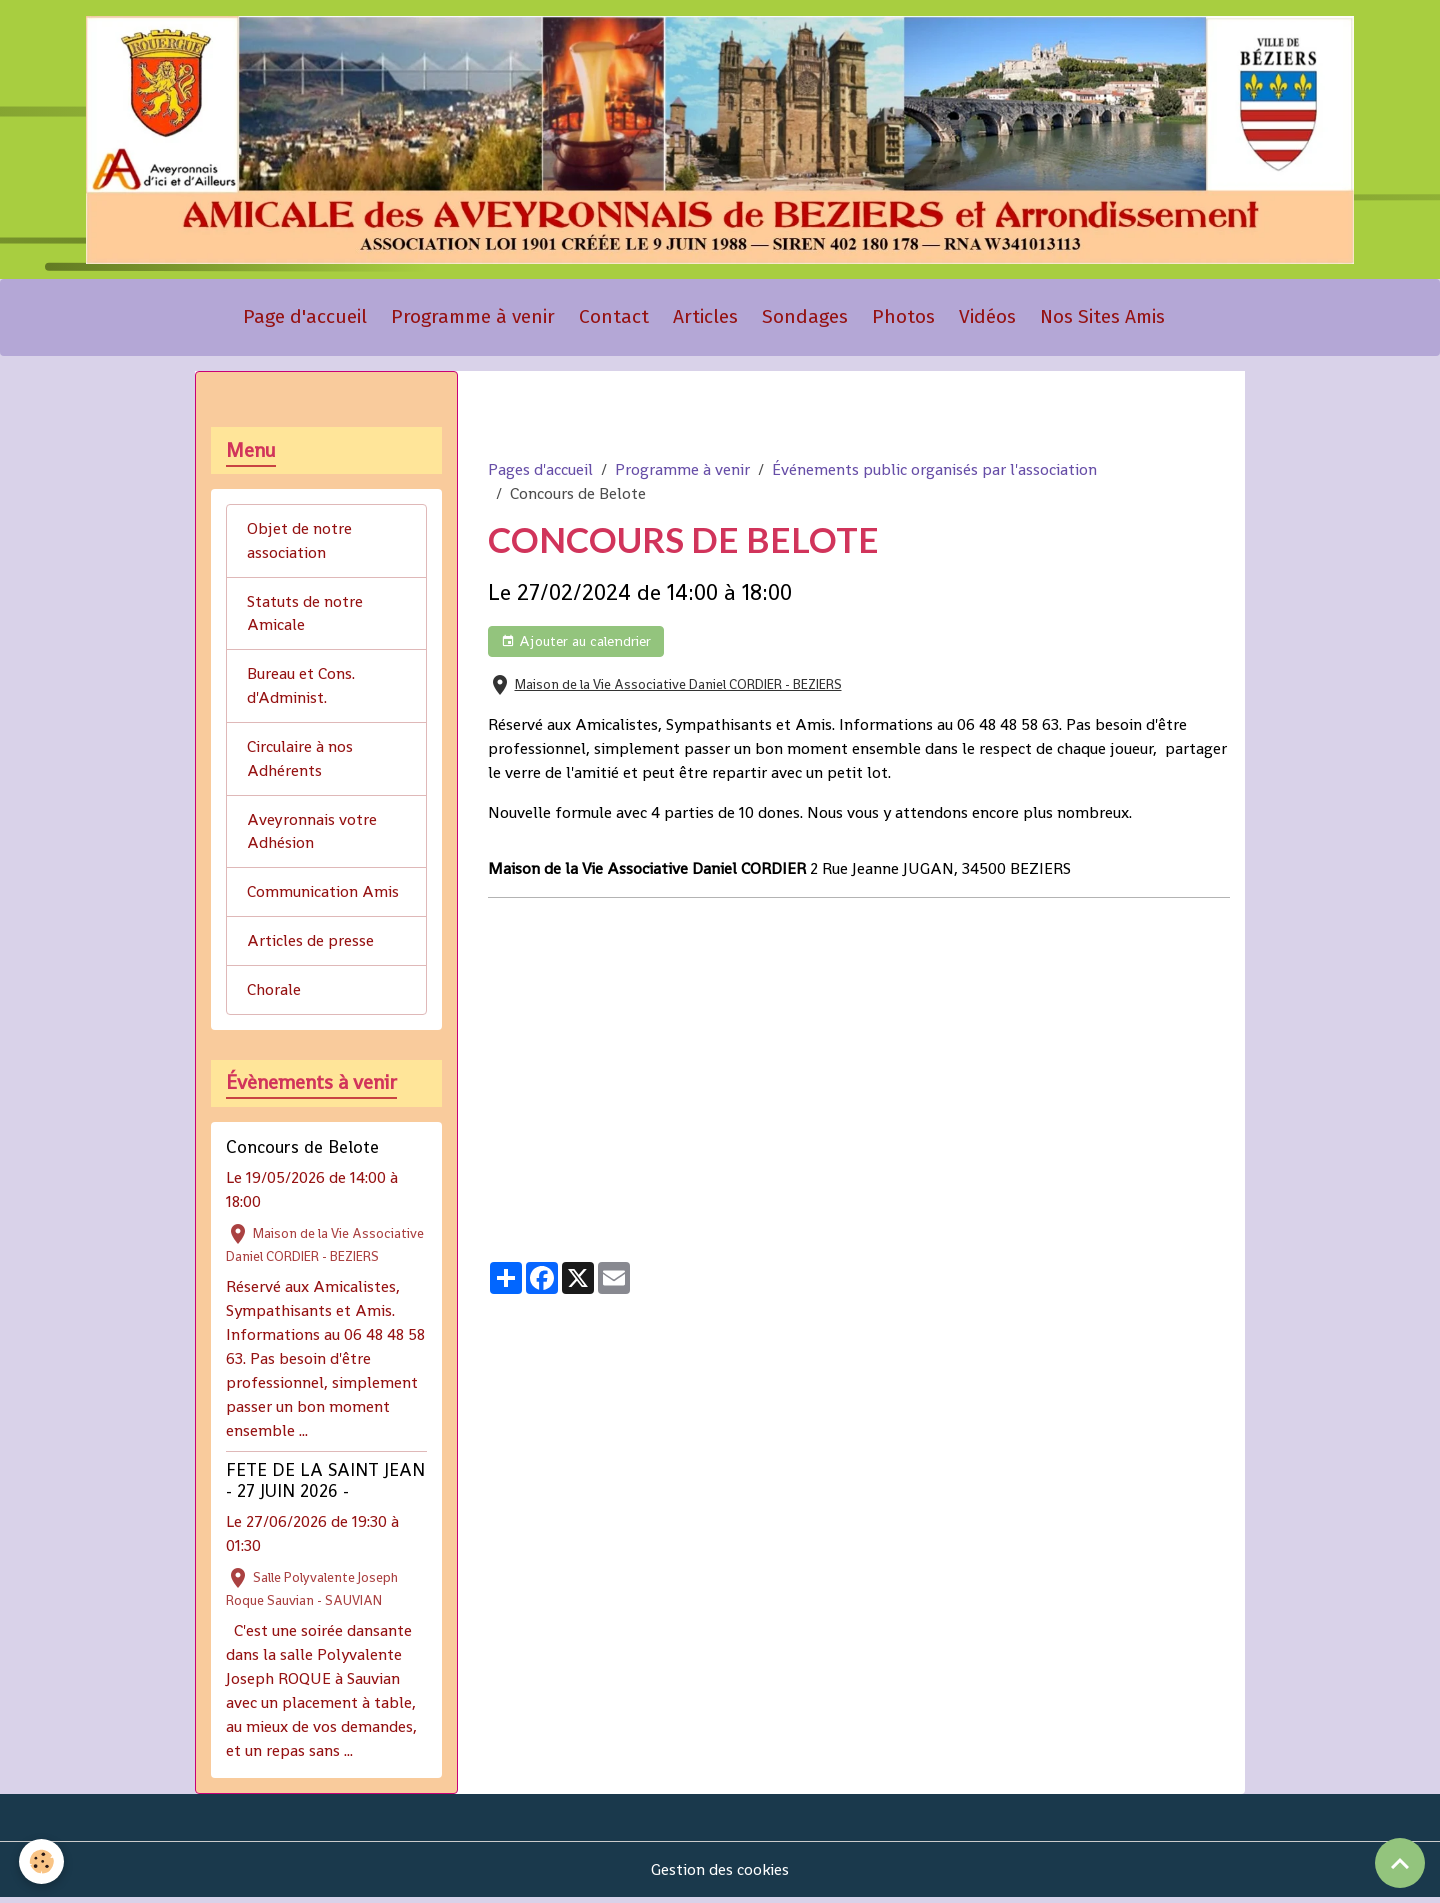  Describe the element at coordinates (299, 543) in the screenshot. I see `Objet de notre association` at that location.